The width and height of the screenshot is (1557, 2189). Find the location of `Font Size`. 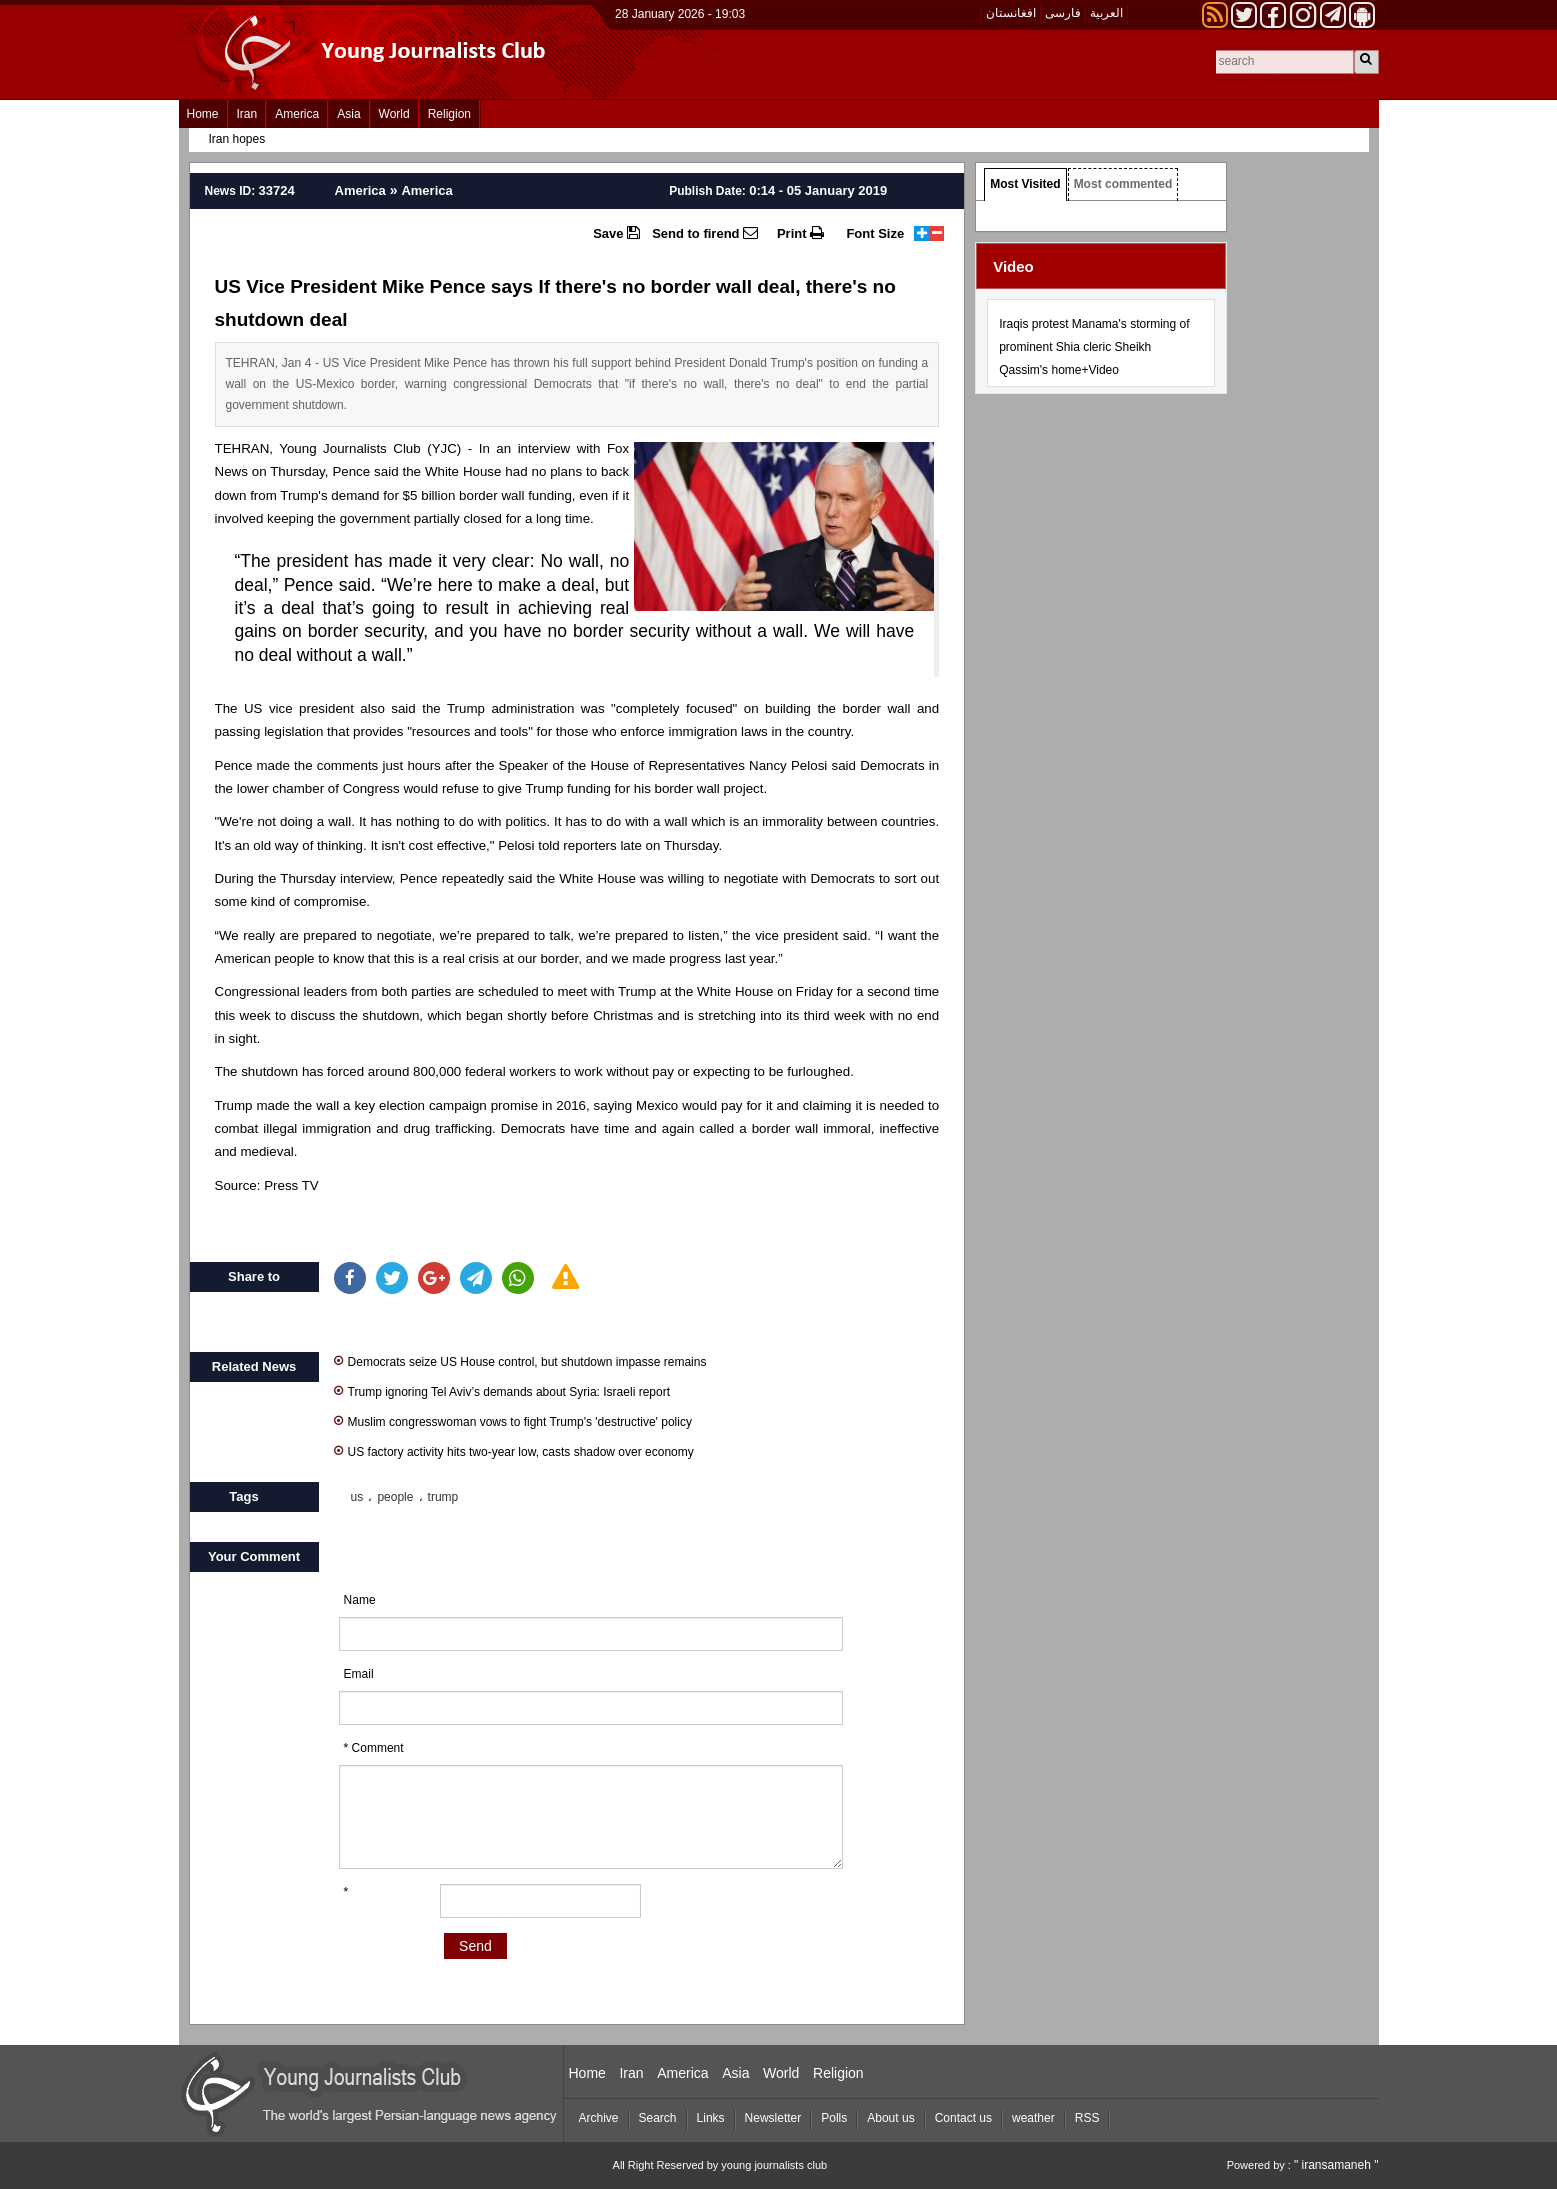

Font Size is located at coordinates (875, 233).